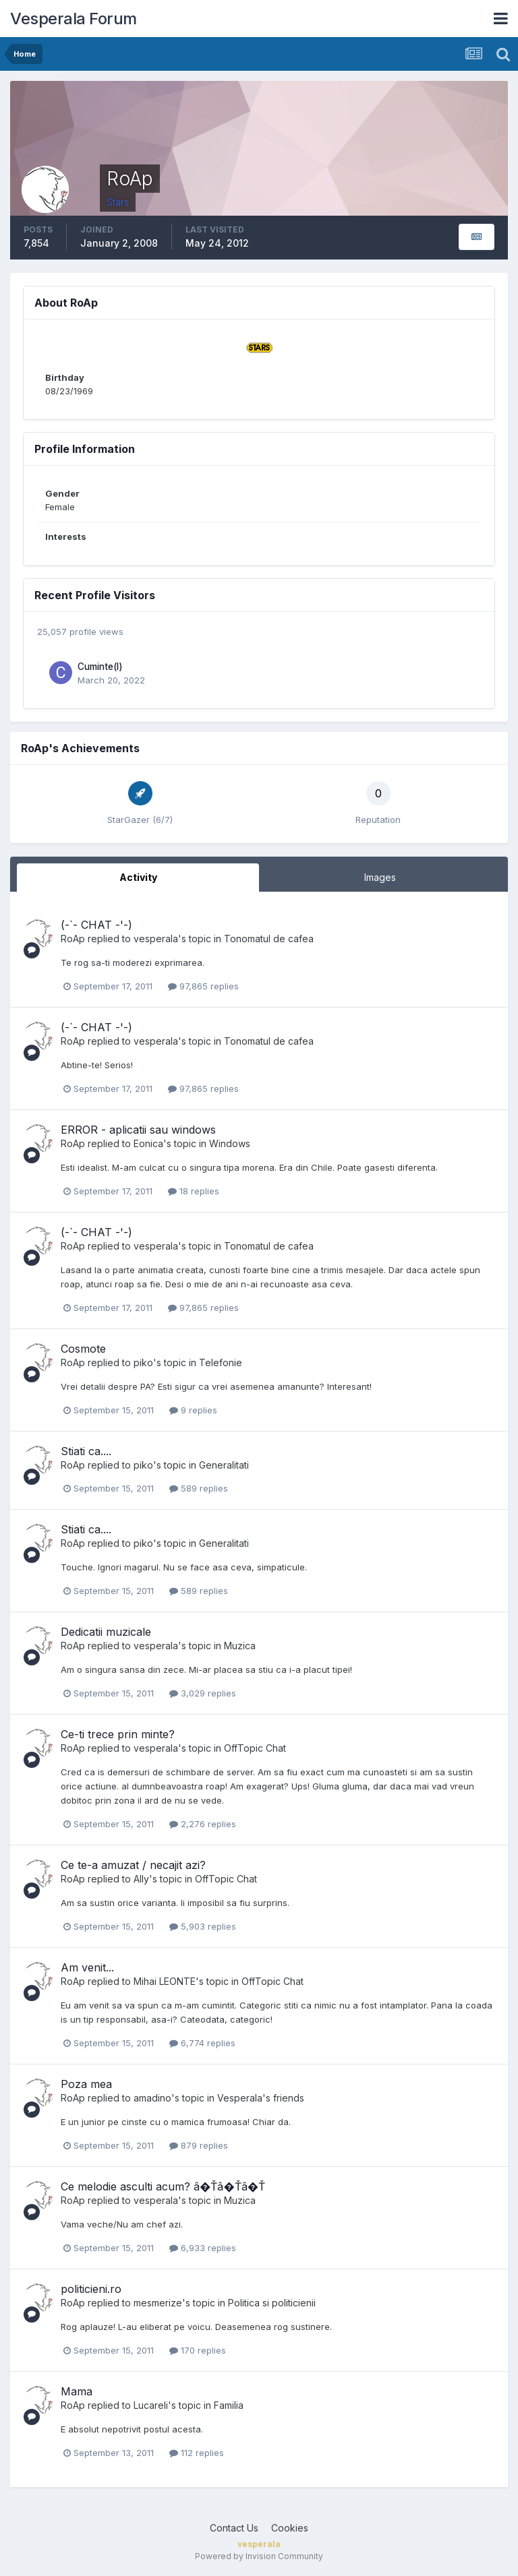  What do you see at coordinates (202, 1926) in the screenshot?
I see `5,903 replies` at bounding box center [202, 1926].